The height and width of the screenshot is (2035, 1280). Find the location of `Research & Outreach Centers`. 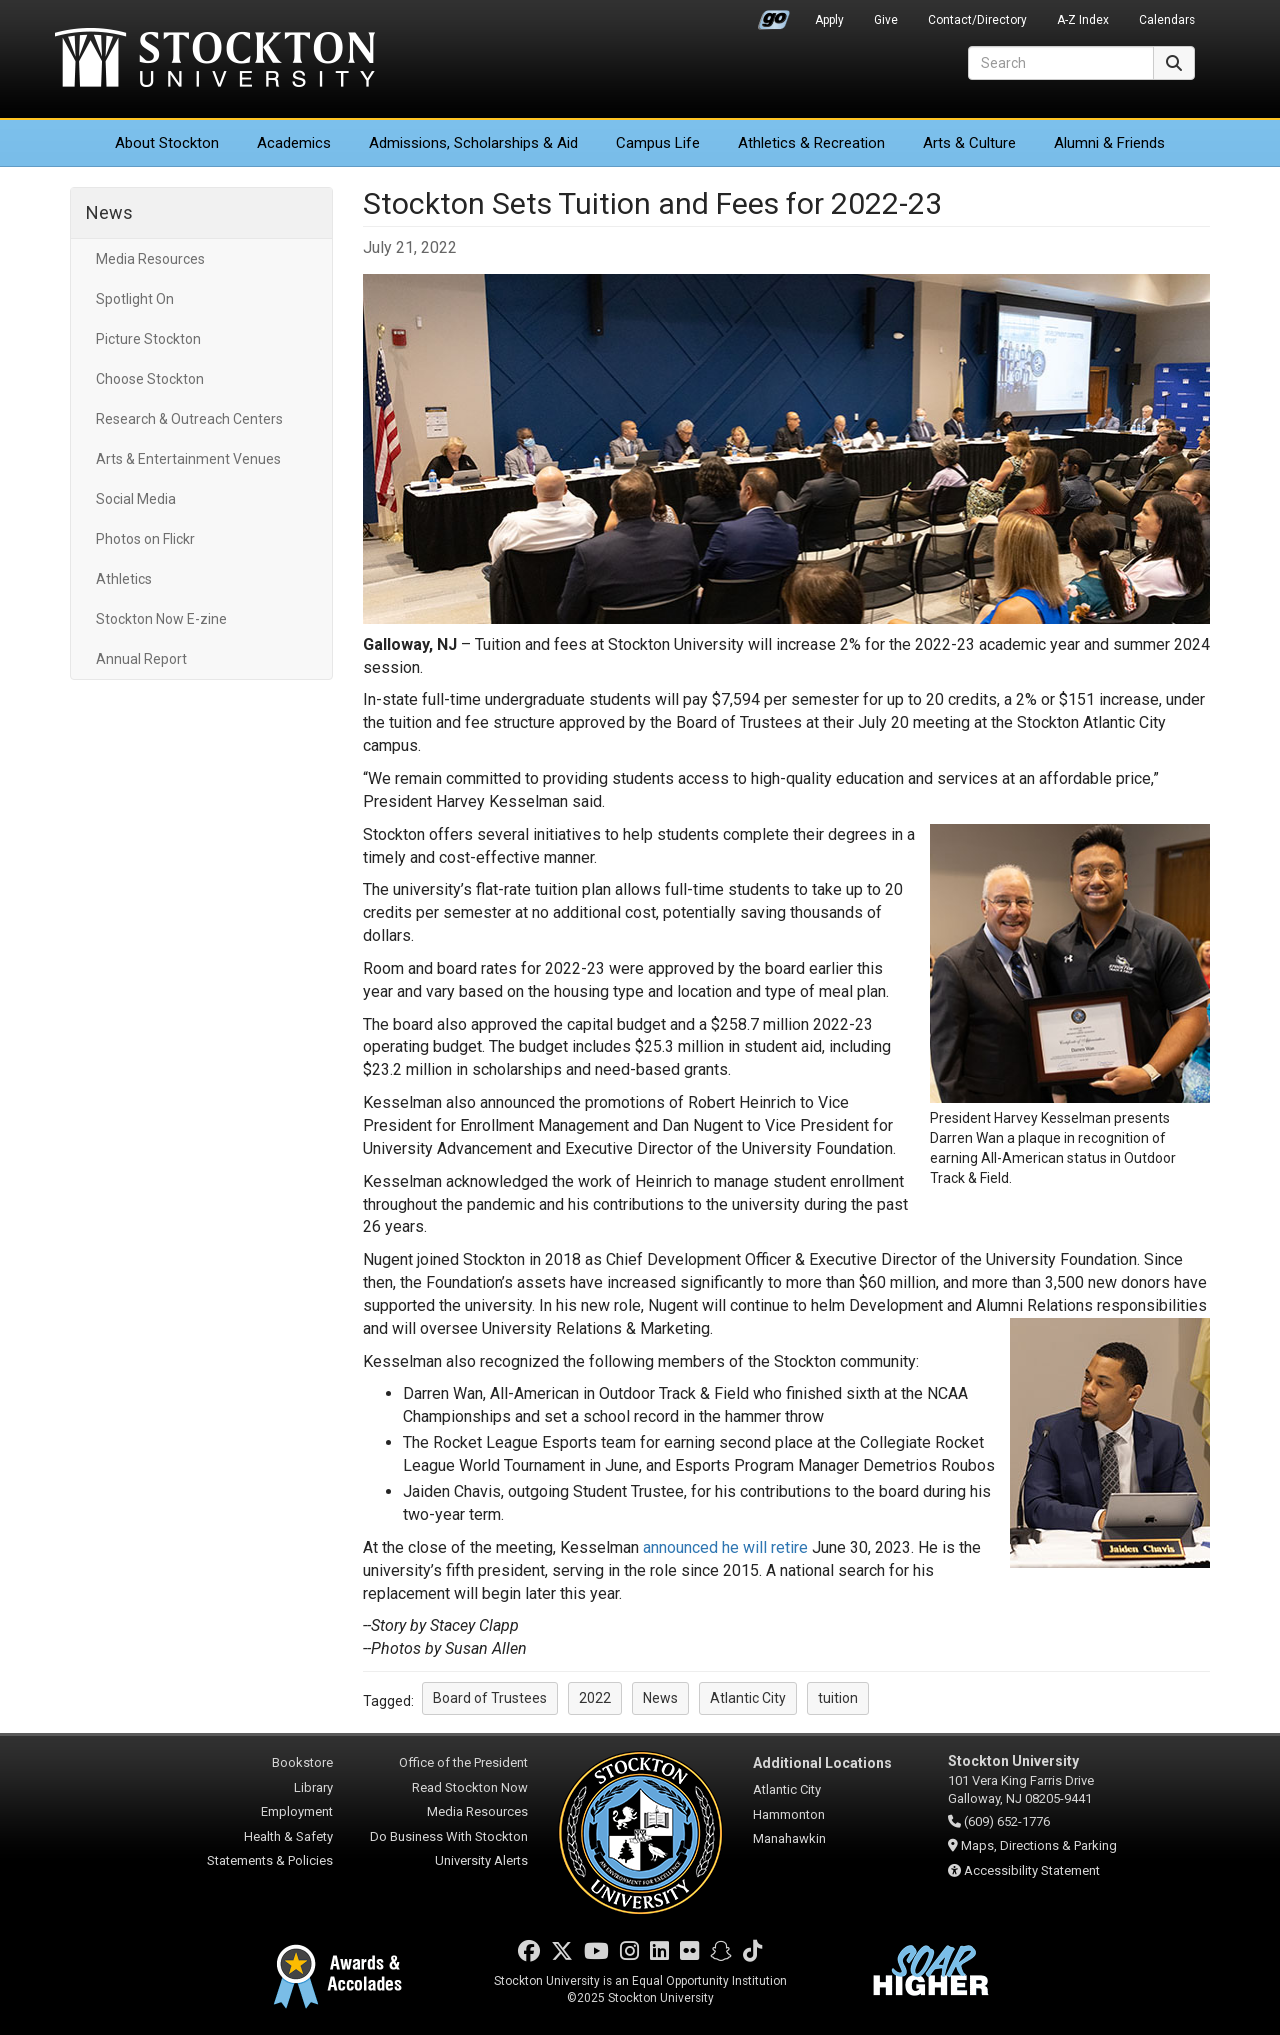

Research & Outreach Centers is located at coordinates (189, 419).